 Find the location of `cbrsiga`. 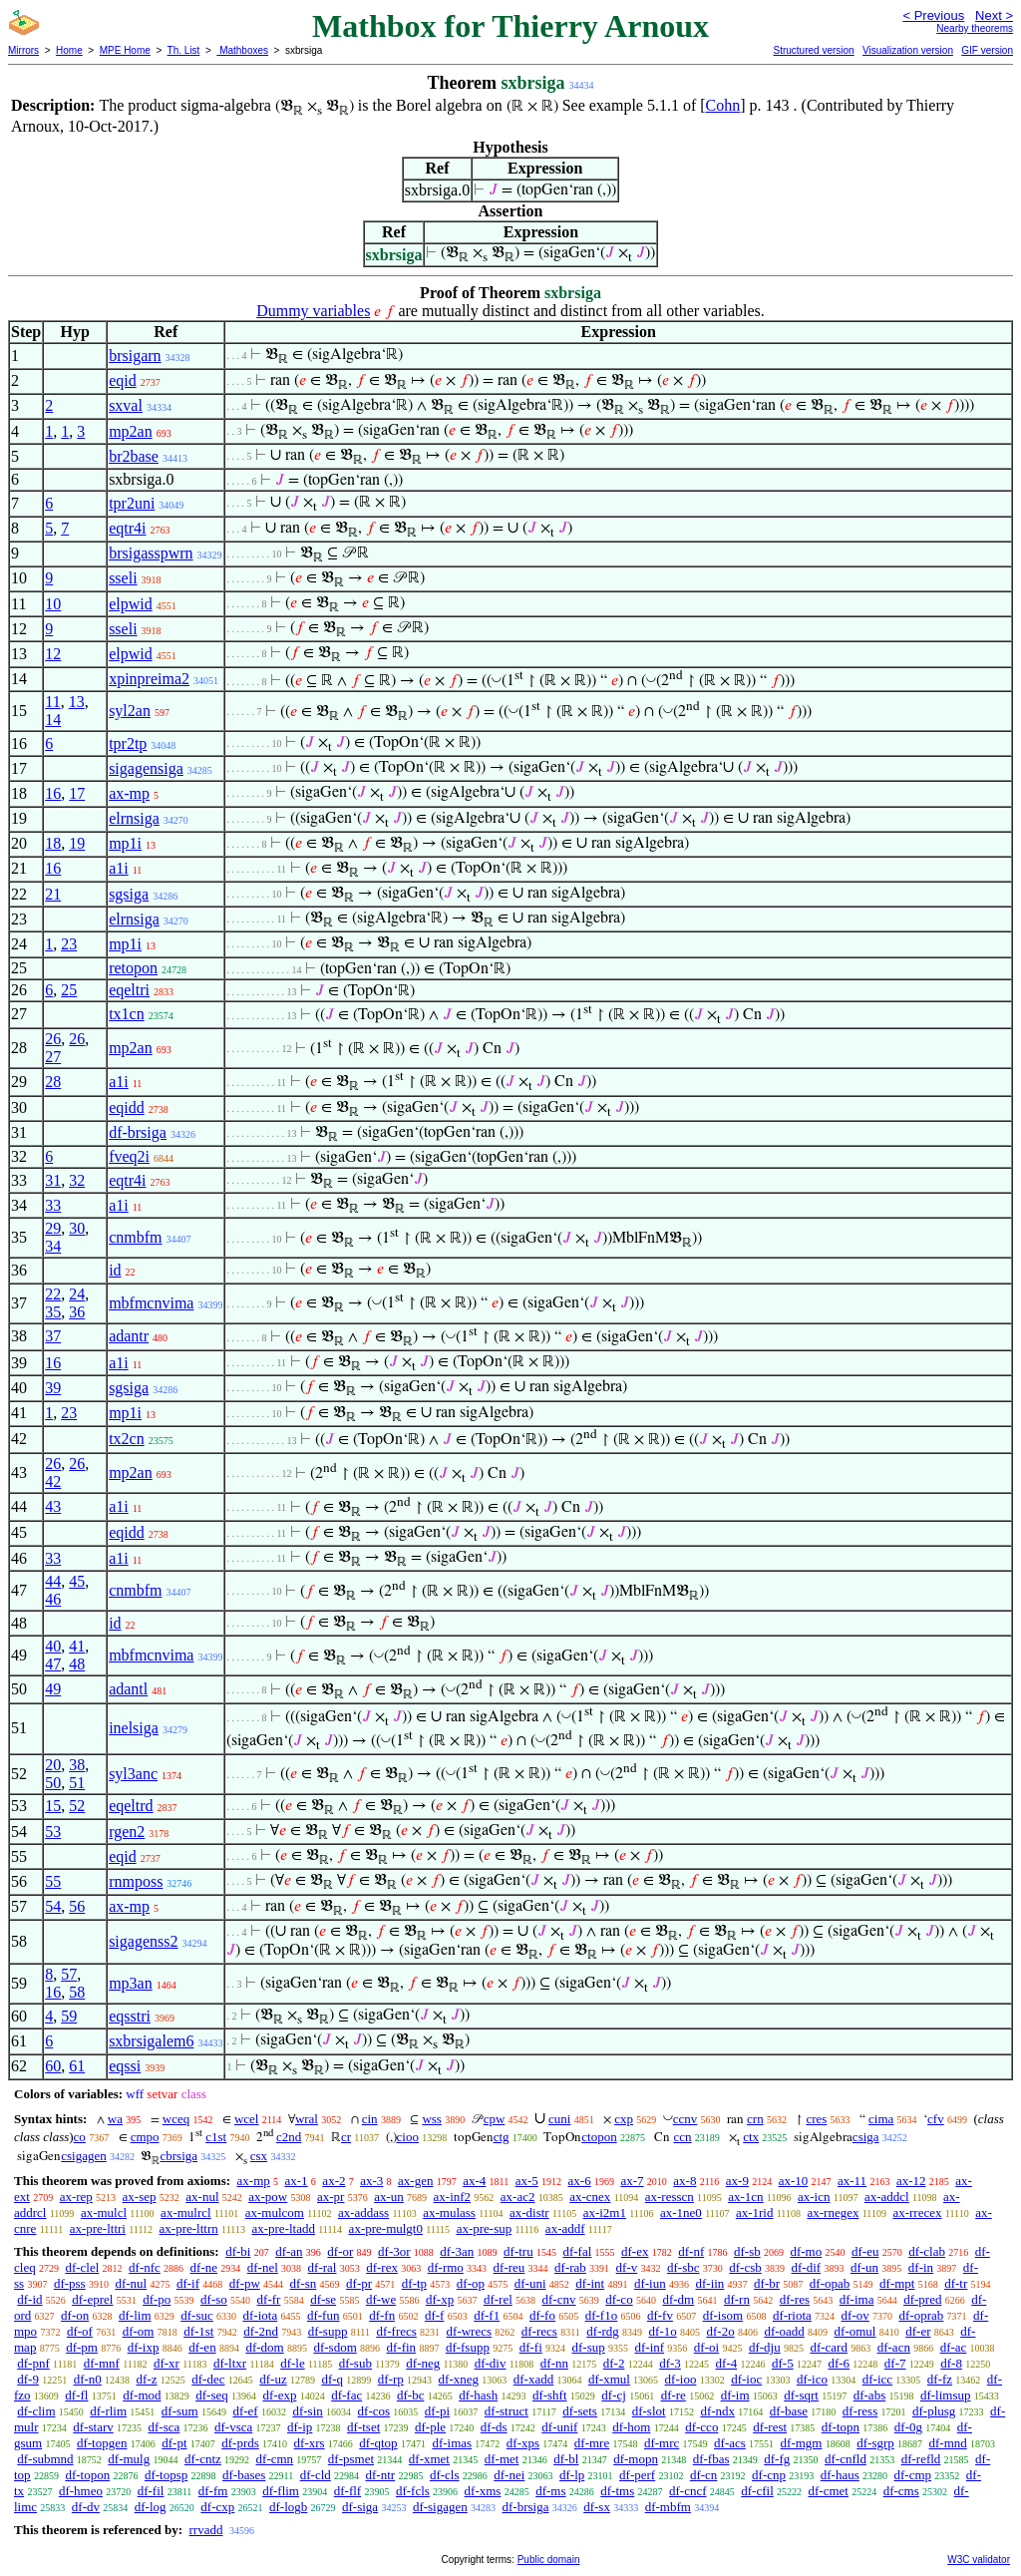

cbrsiga is located at coordinates (178, 2155).